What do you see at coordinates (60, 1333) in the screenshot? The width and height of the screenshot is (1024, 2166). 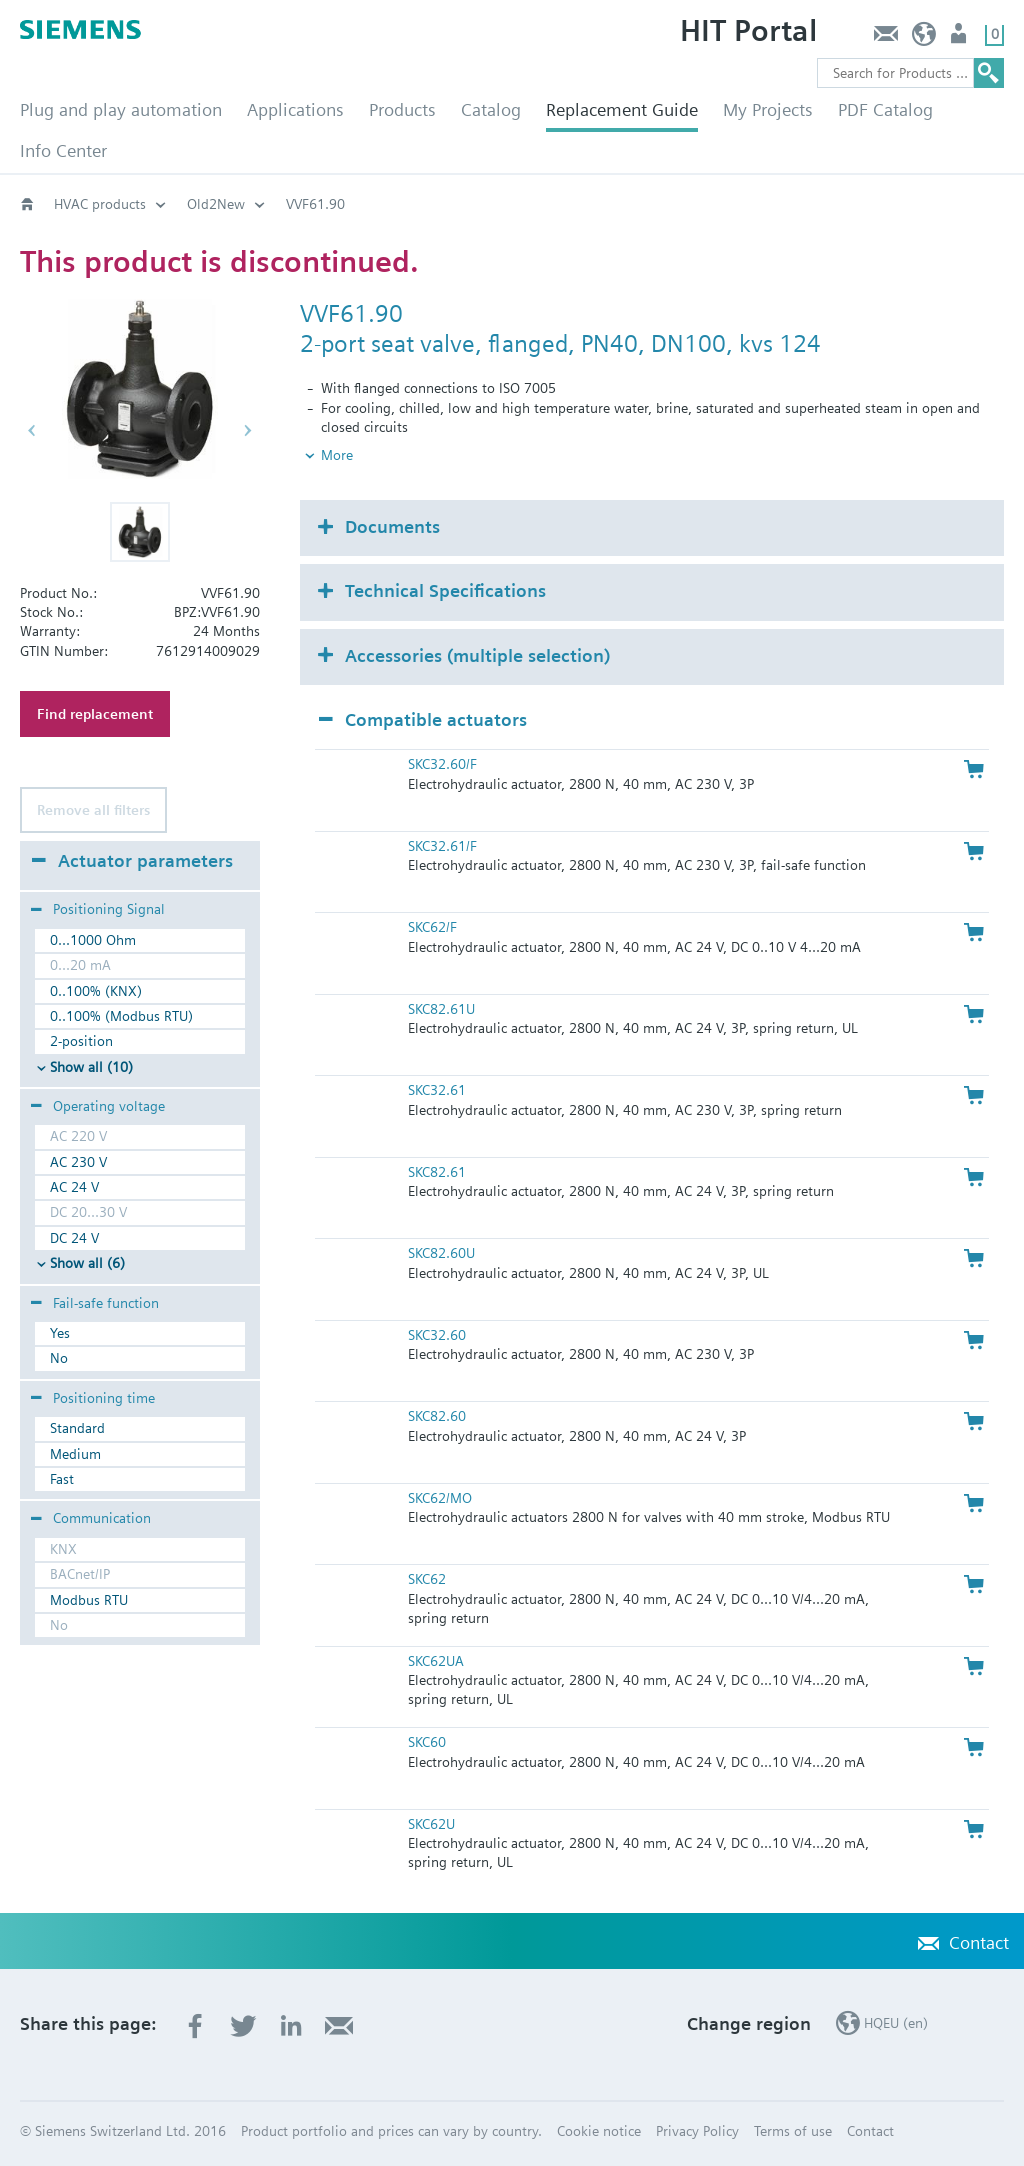 I see `Yes` at bounding box center [60, 1333].